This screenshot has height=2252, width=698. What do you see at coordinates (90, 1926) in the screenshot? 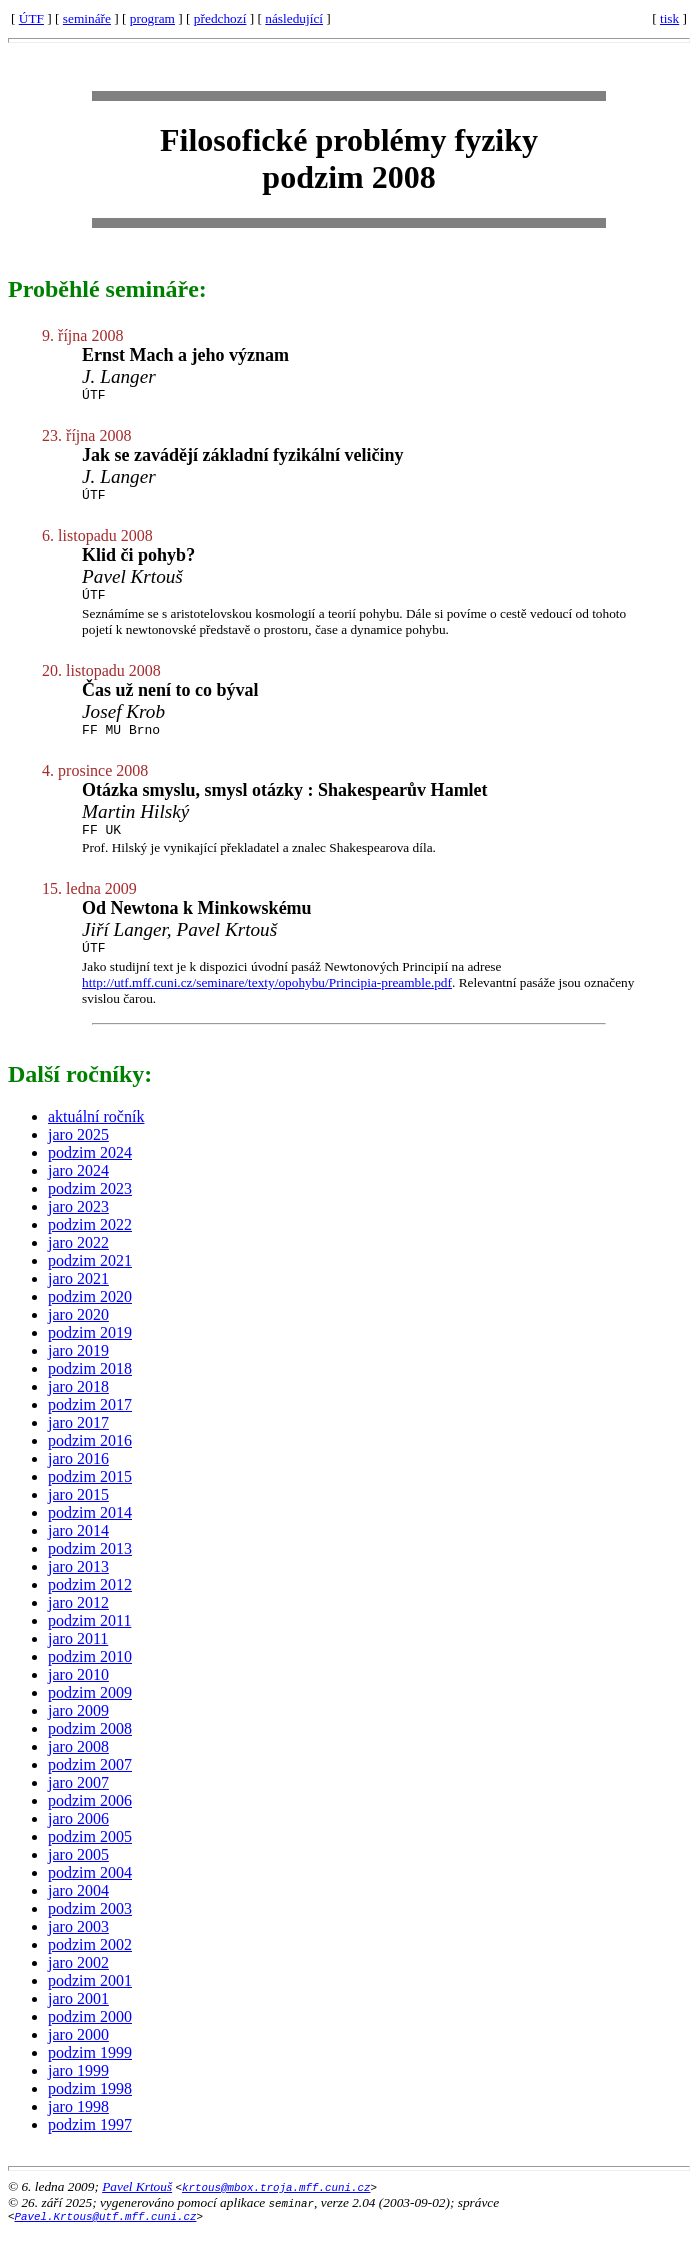
I see `podzim 2003` at bounding box center [90, 1926].